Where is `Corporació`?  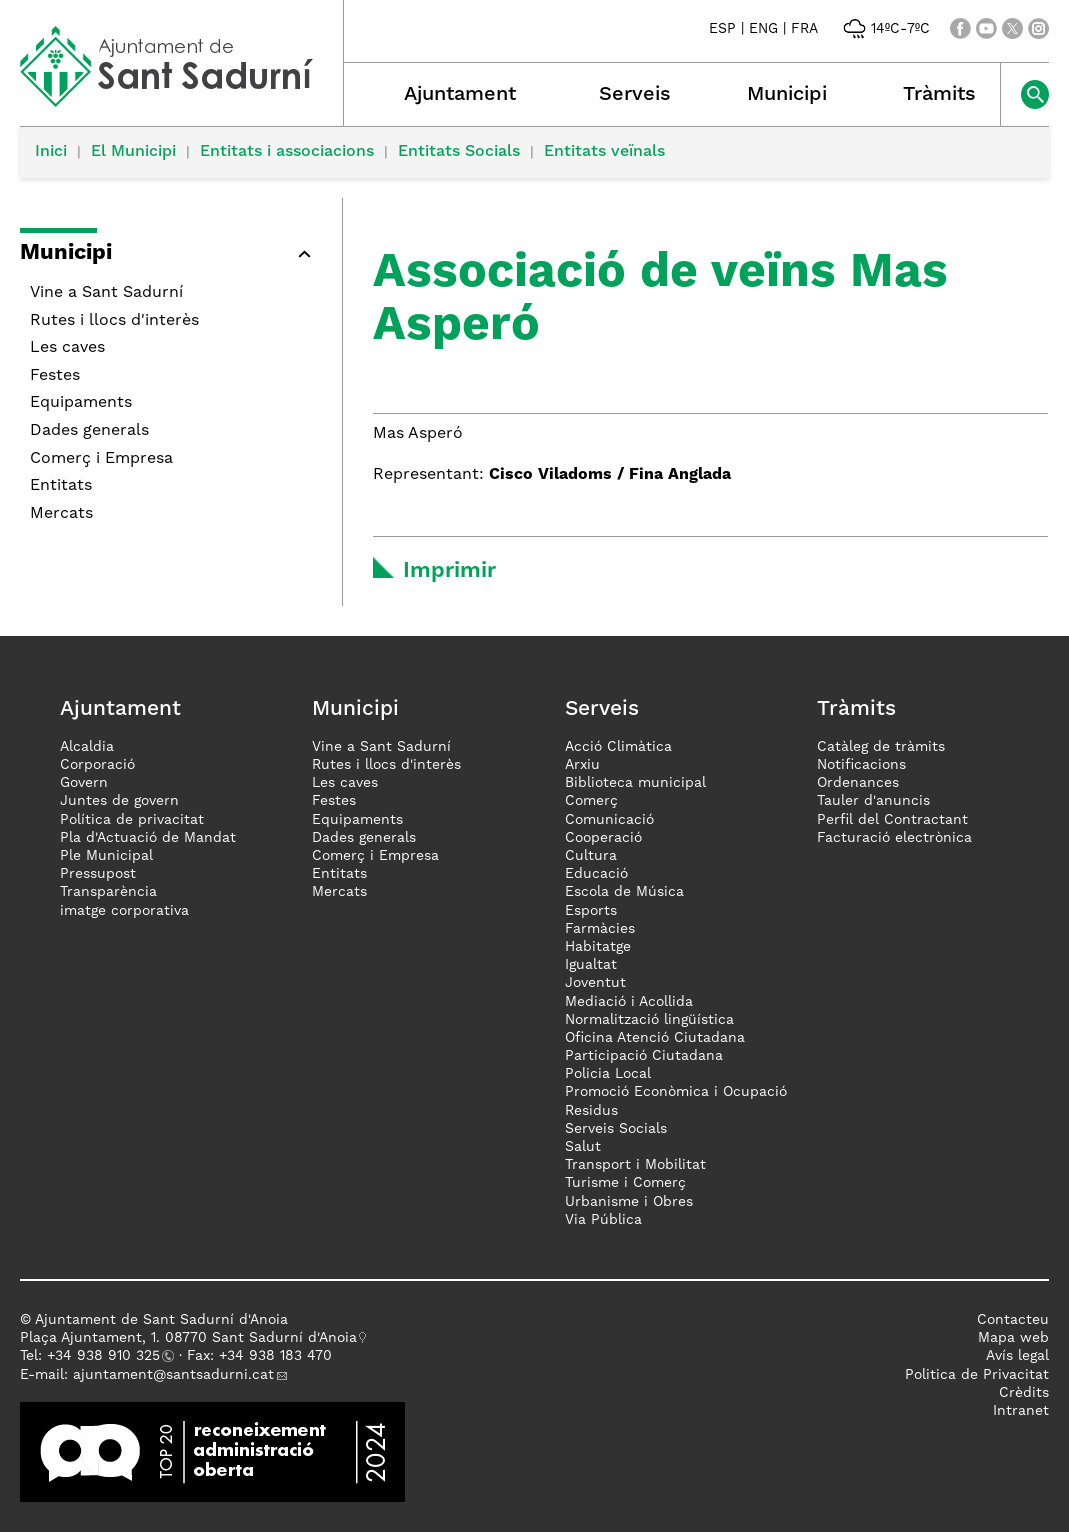
Corporació is located at coordinates (97, 765).